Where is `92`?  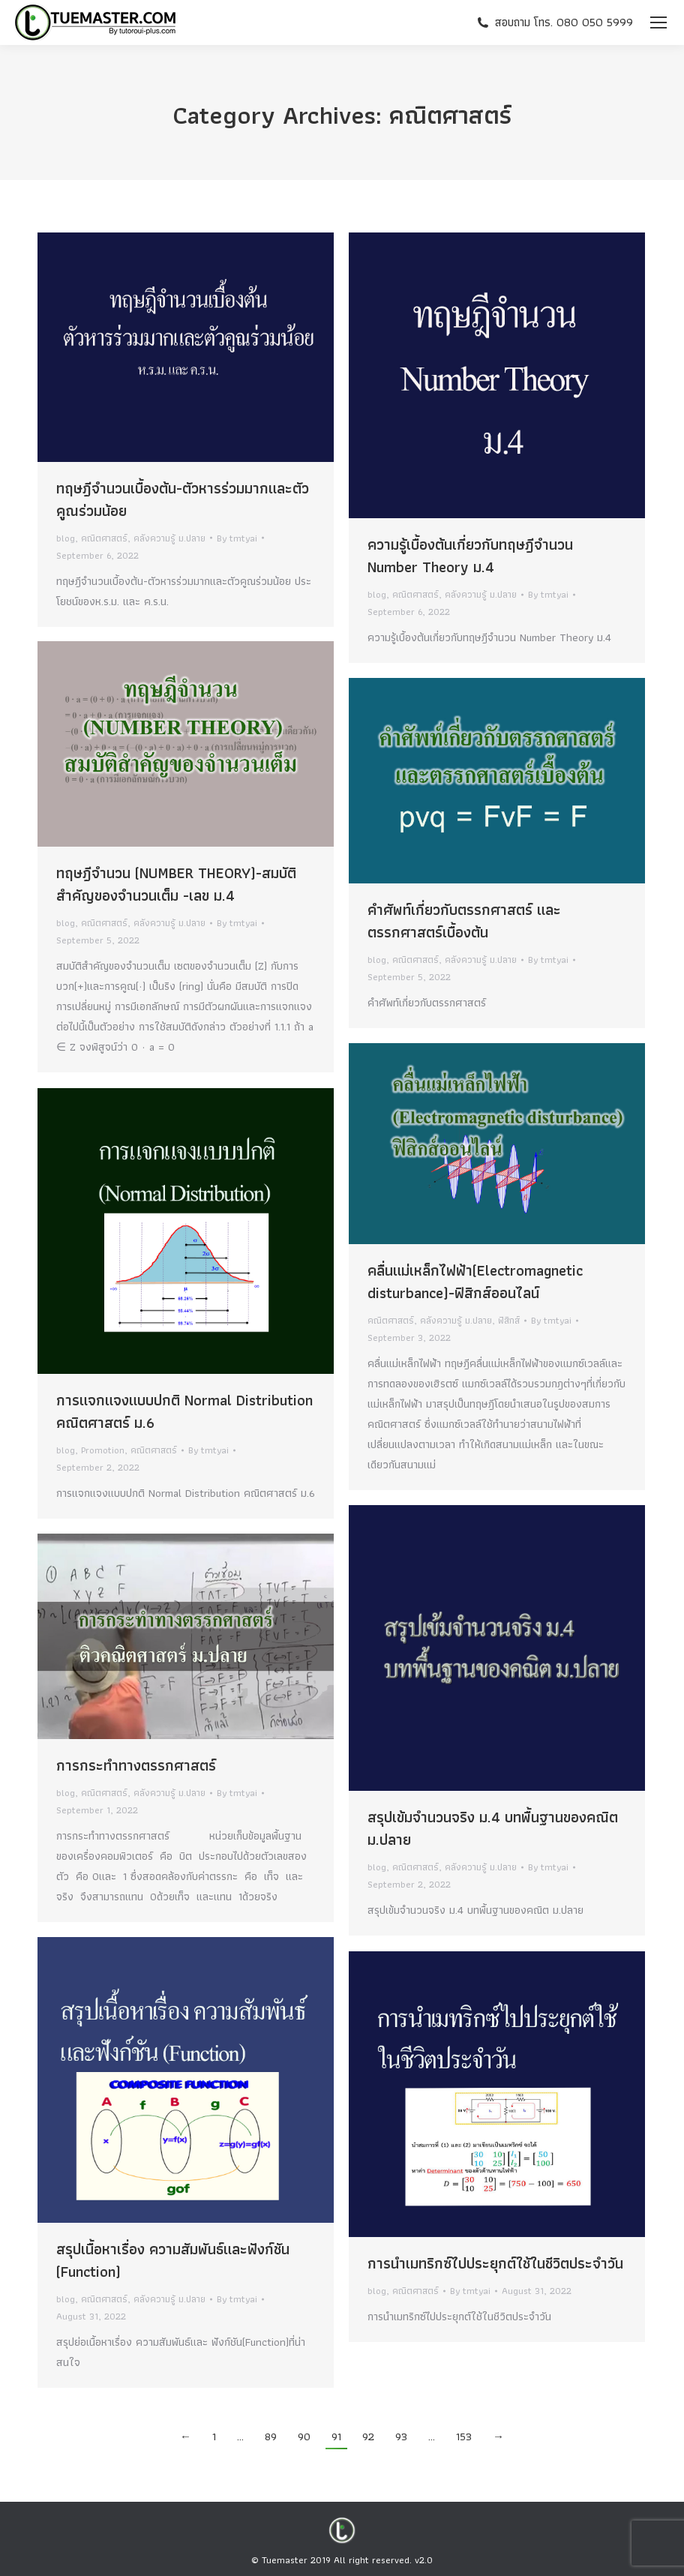
92 is located at coordinates (368, 2437).